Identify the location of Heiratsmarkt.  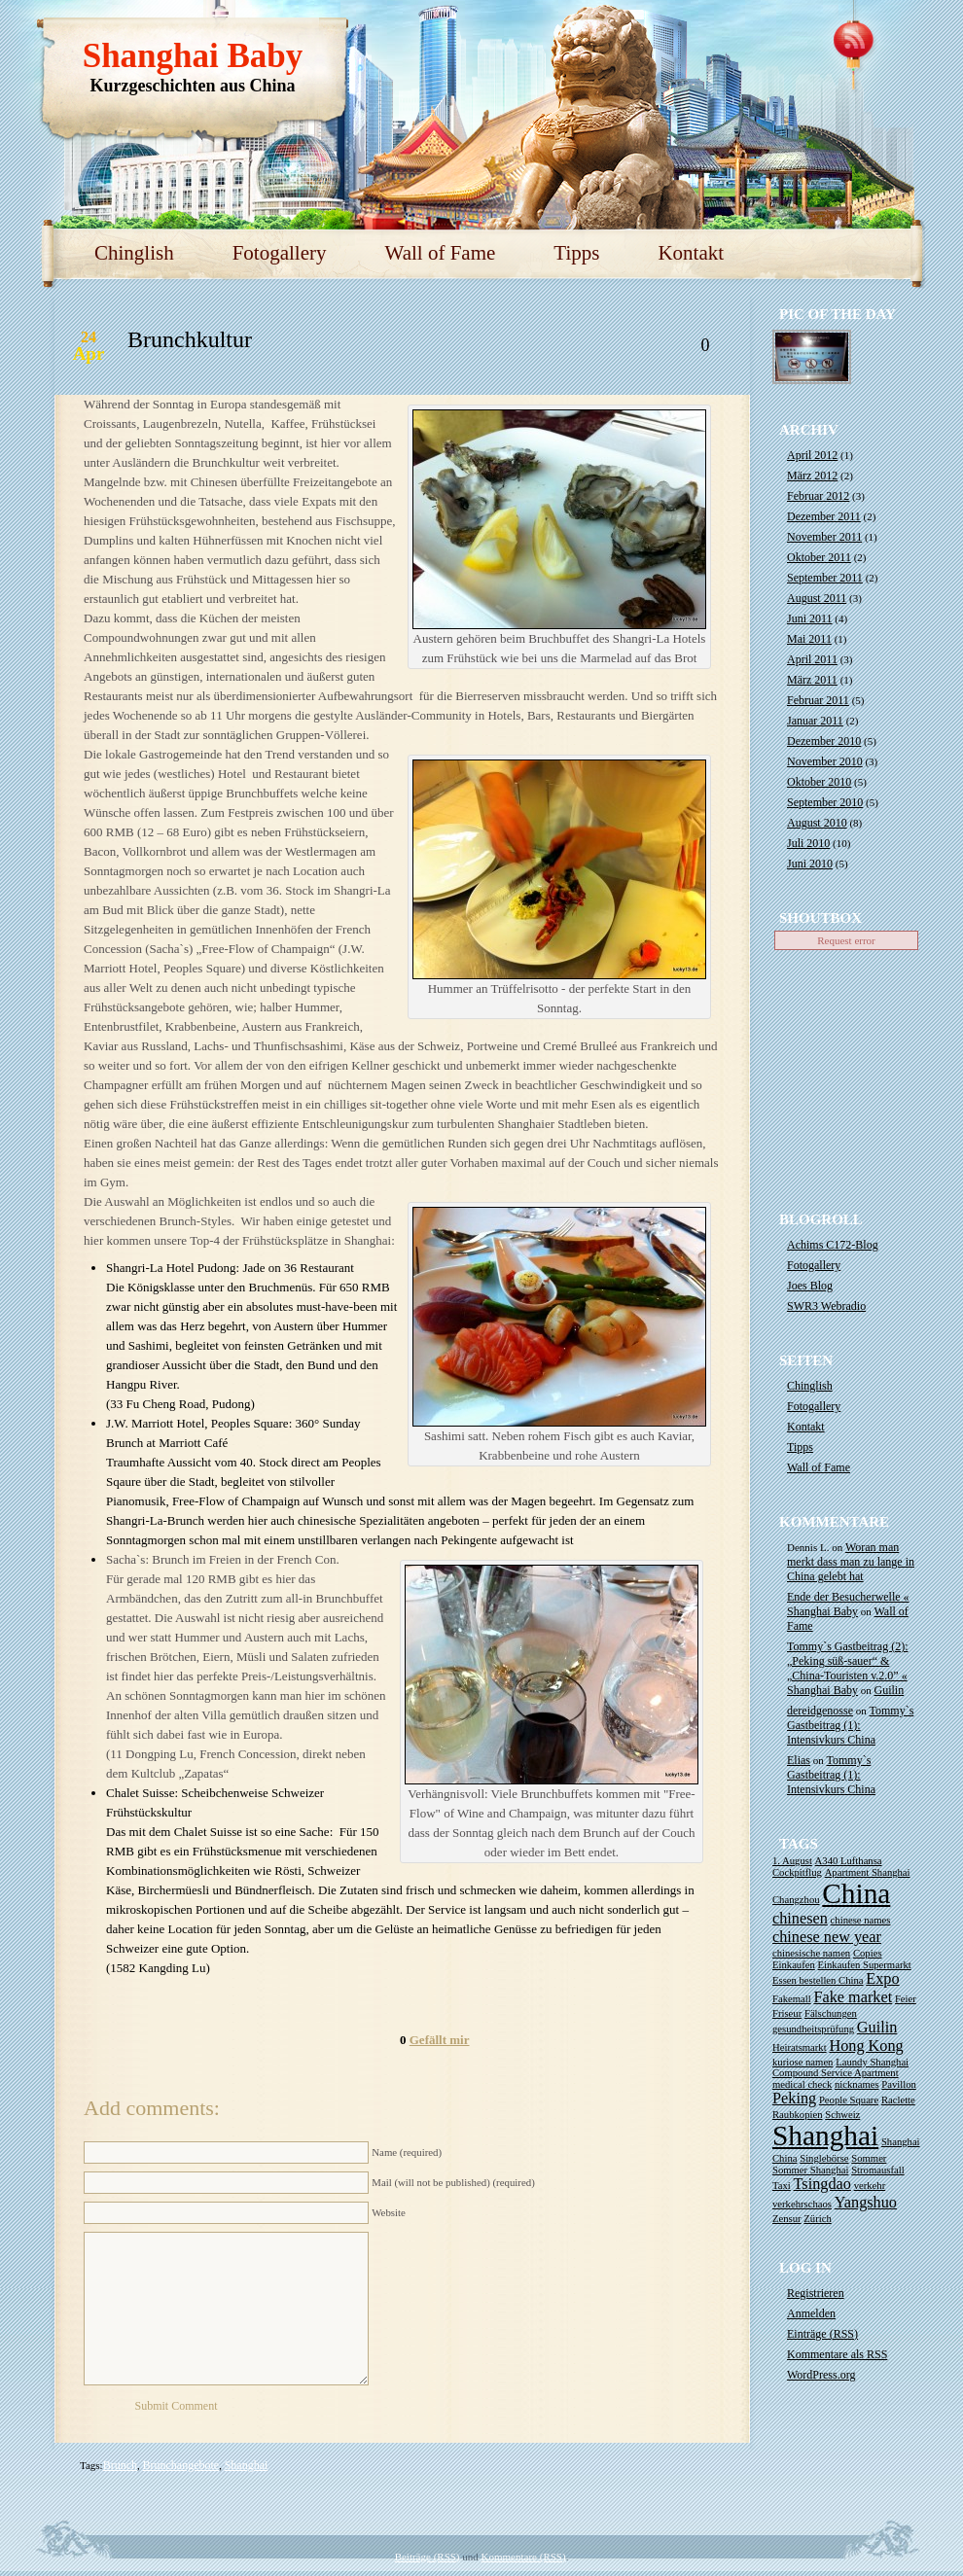
(799, 2047).